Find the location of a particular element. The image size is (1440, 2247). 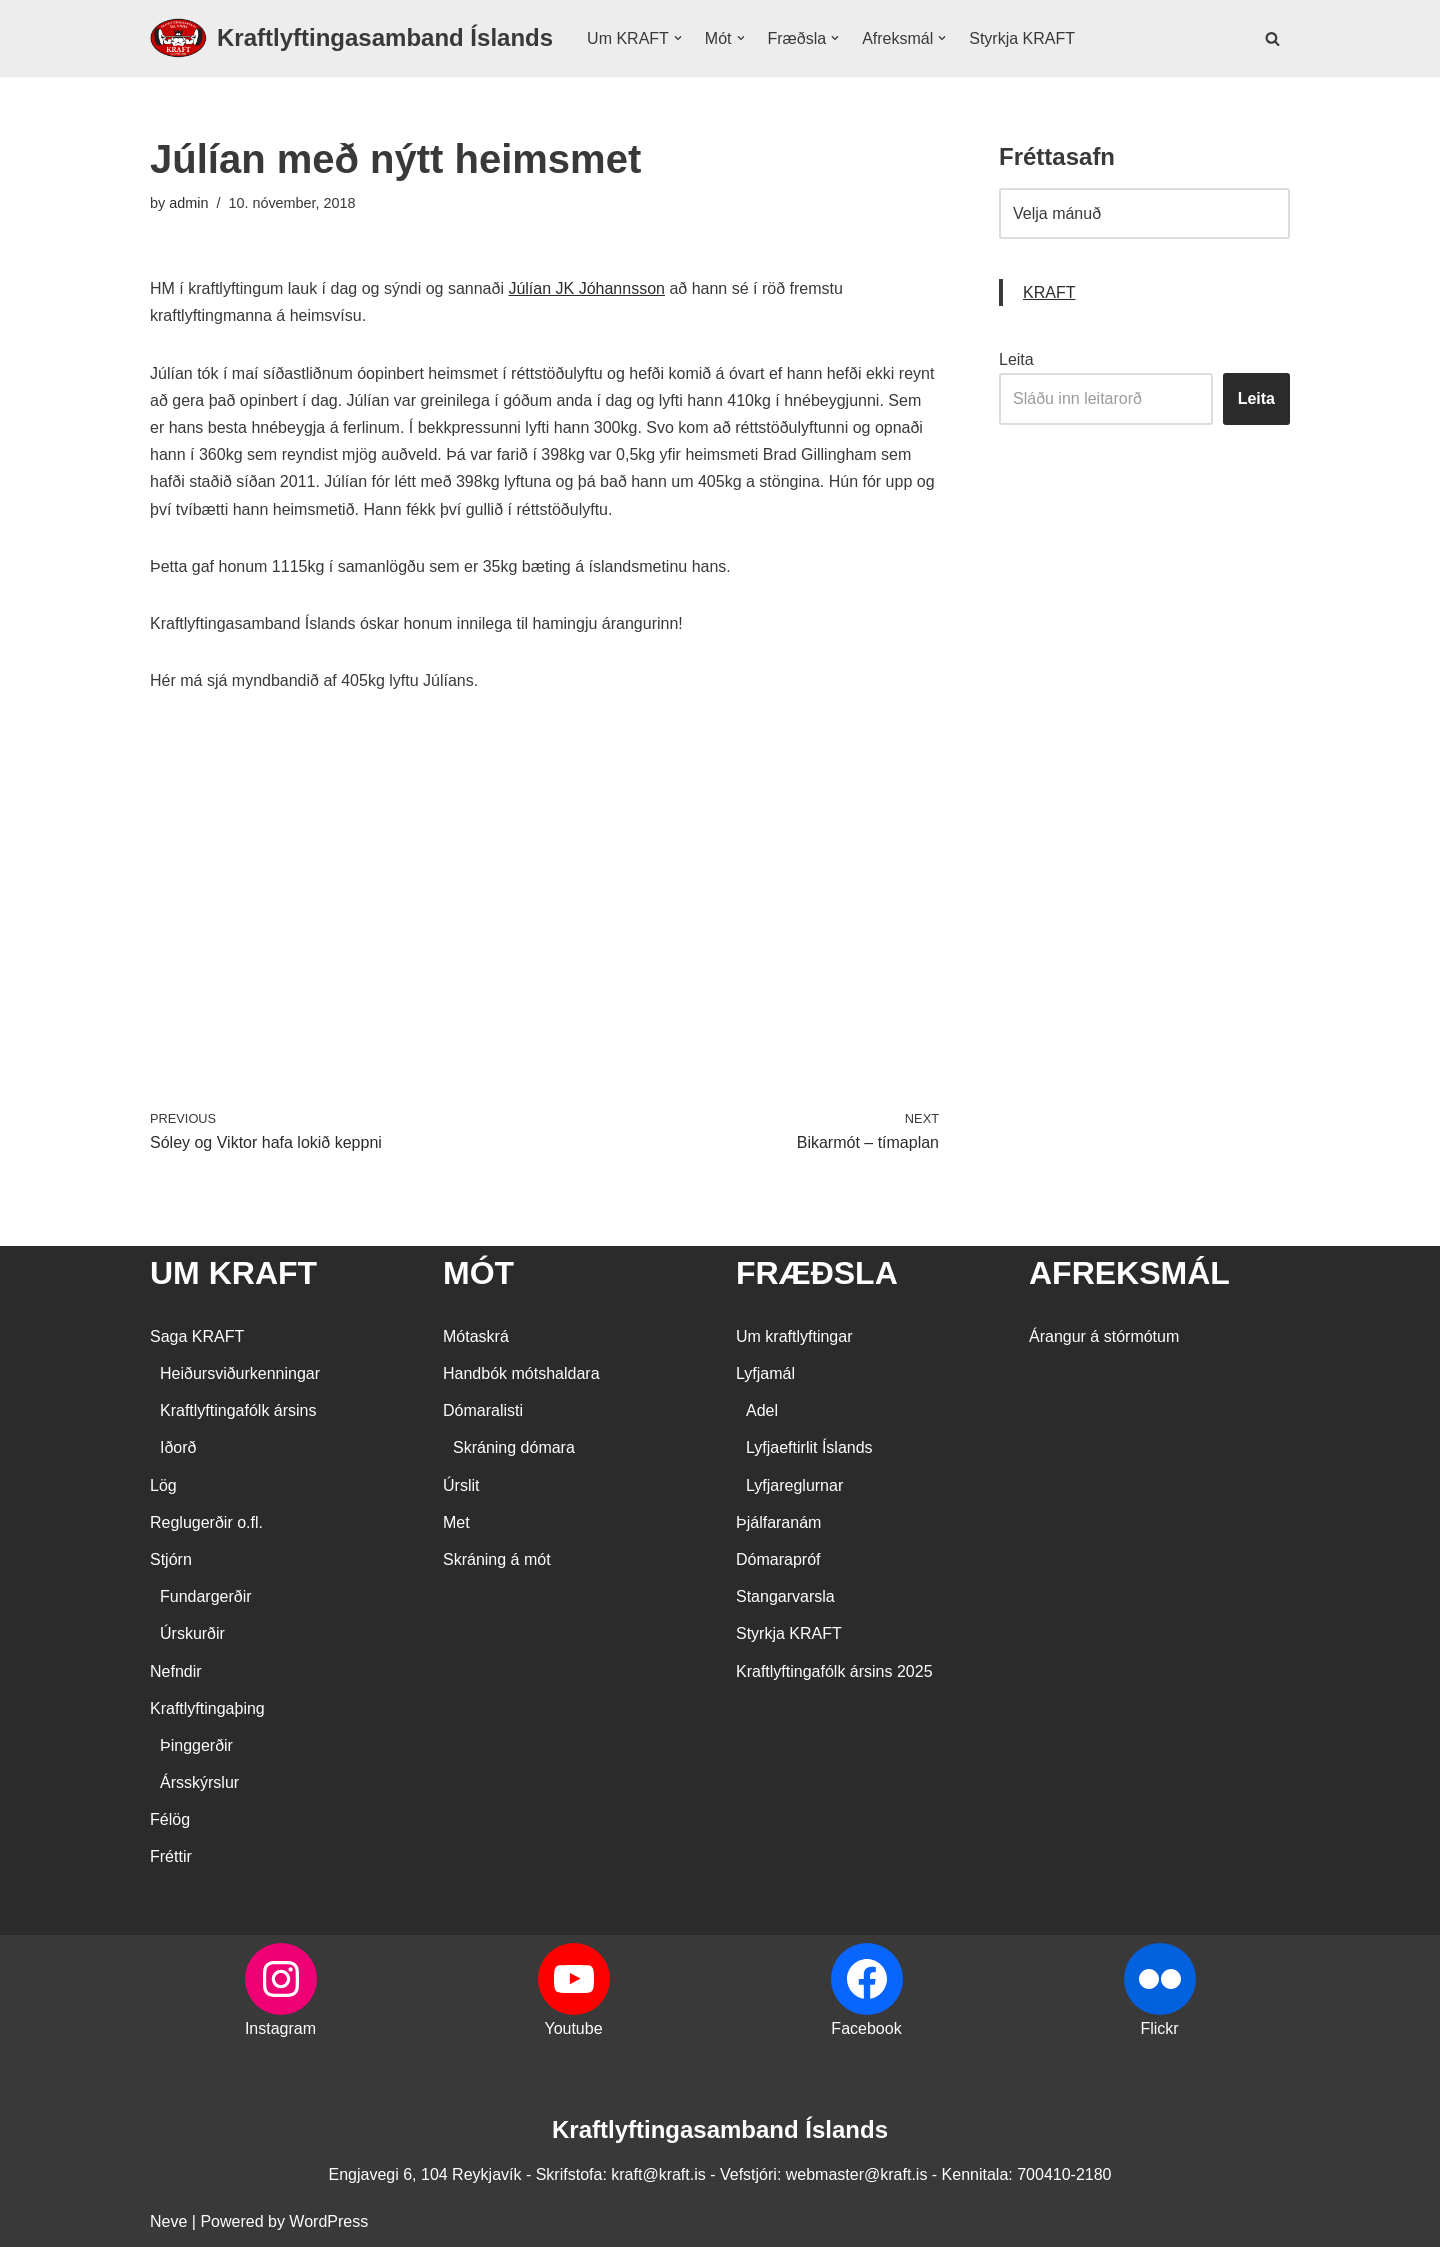

Met is located at coordinates (456, 1522).